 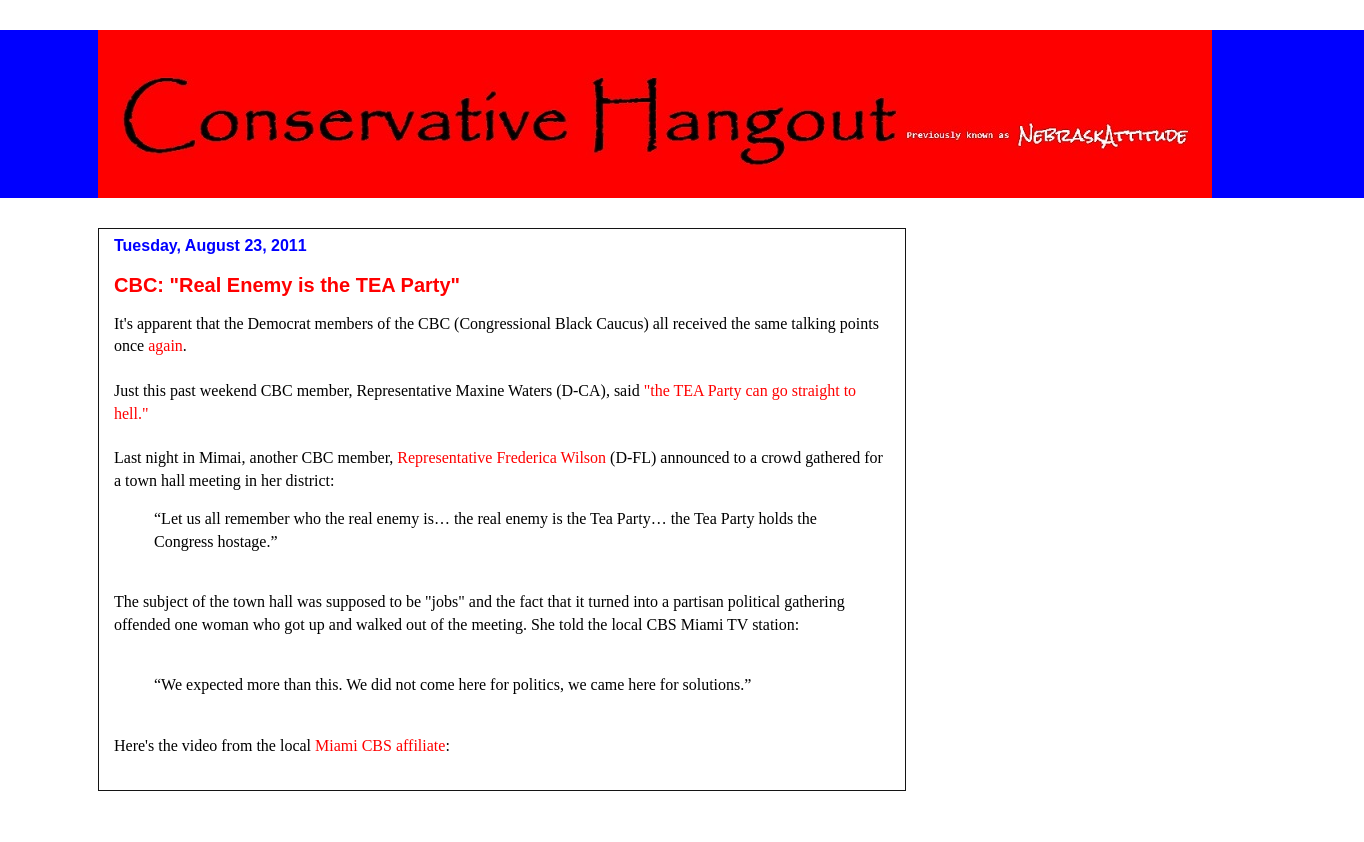 I want to click on Representative Frederica Wilson, so click(x=501, y=457).